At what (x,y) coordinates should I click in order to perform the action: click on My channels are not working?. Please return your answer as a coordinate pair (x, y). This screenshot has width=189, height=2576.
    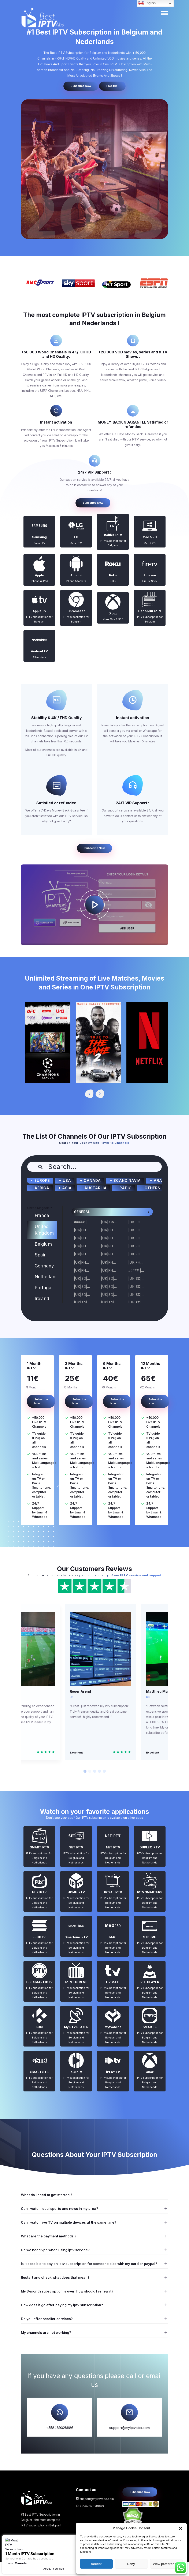
    Looking at the image, I should click on (46, 2346).